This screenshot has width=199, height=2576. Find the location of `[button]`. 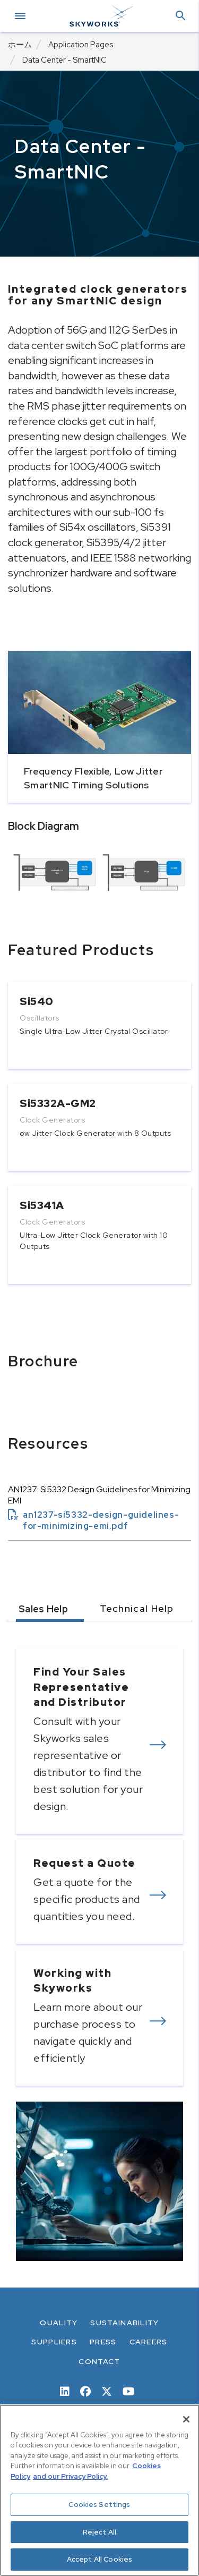

[button] is located at coordinates (180, 16).